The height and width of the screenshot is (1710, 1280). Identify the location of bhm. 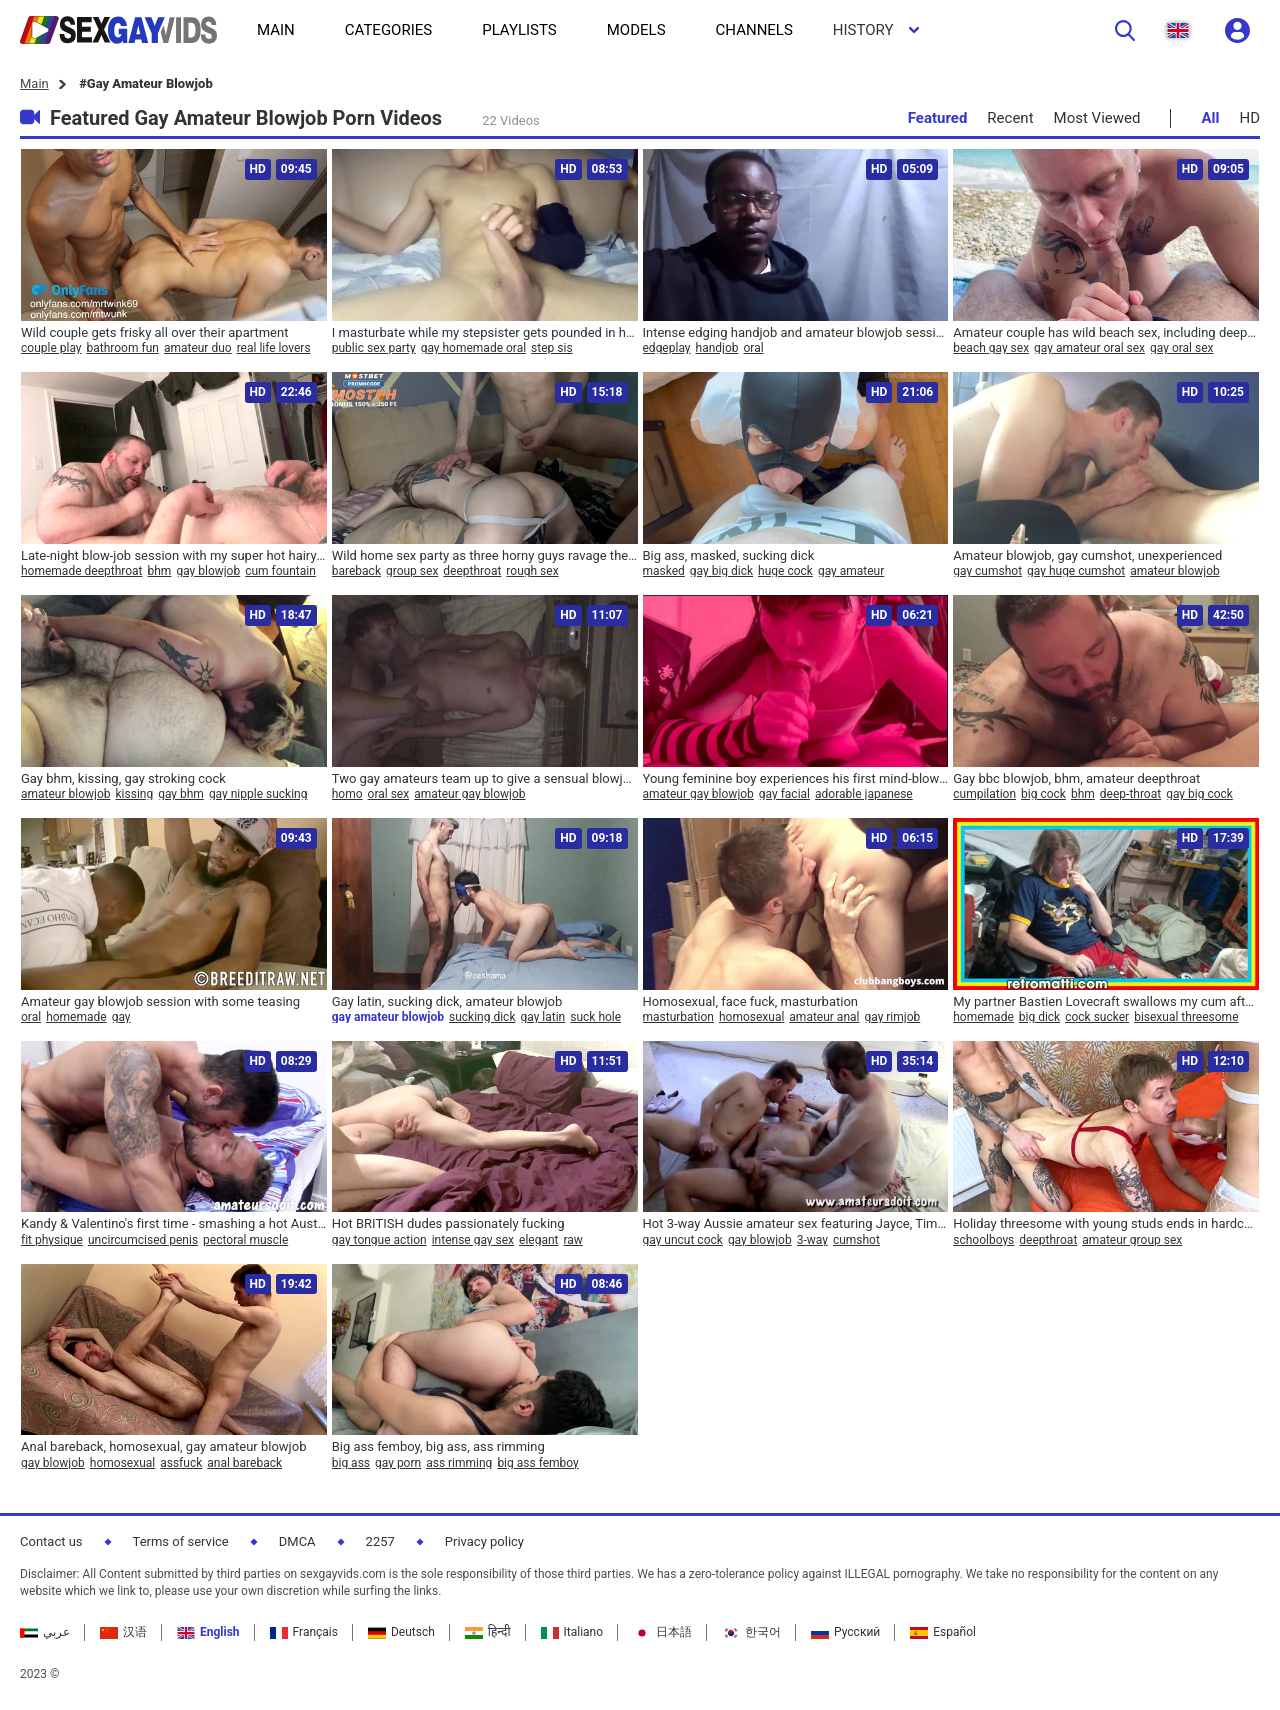
(160, 571).